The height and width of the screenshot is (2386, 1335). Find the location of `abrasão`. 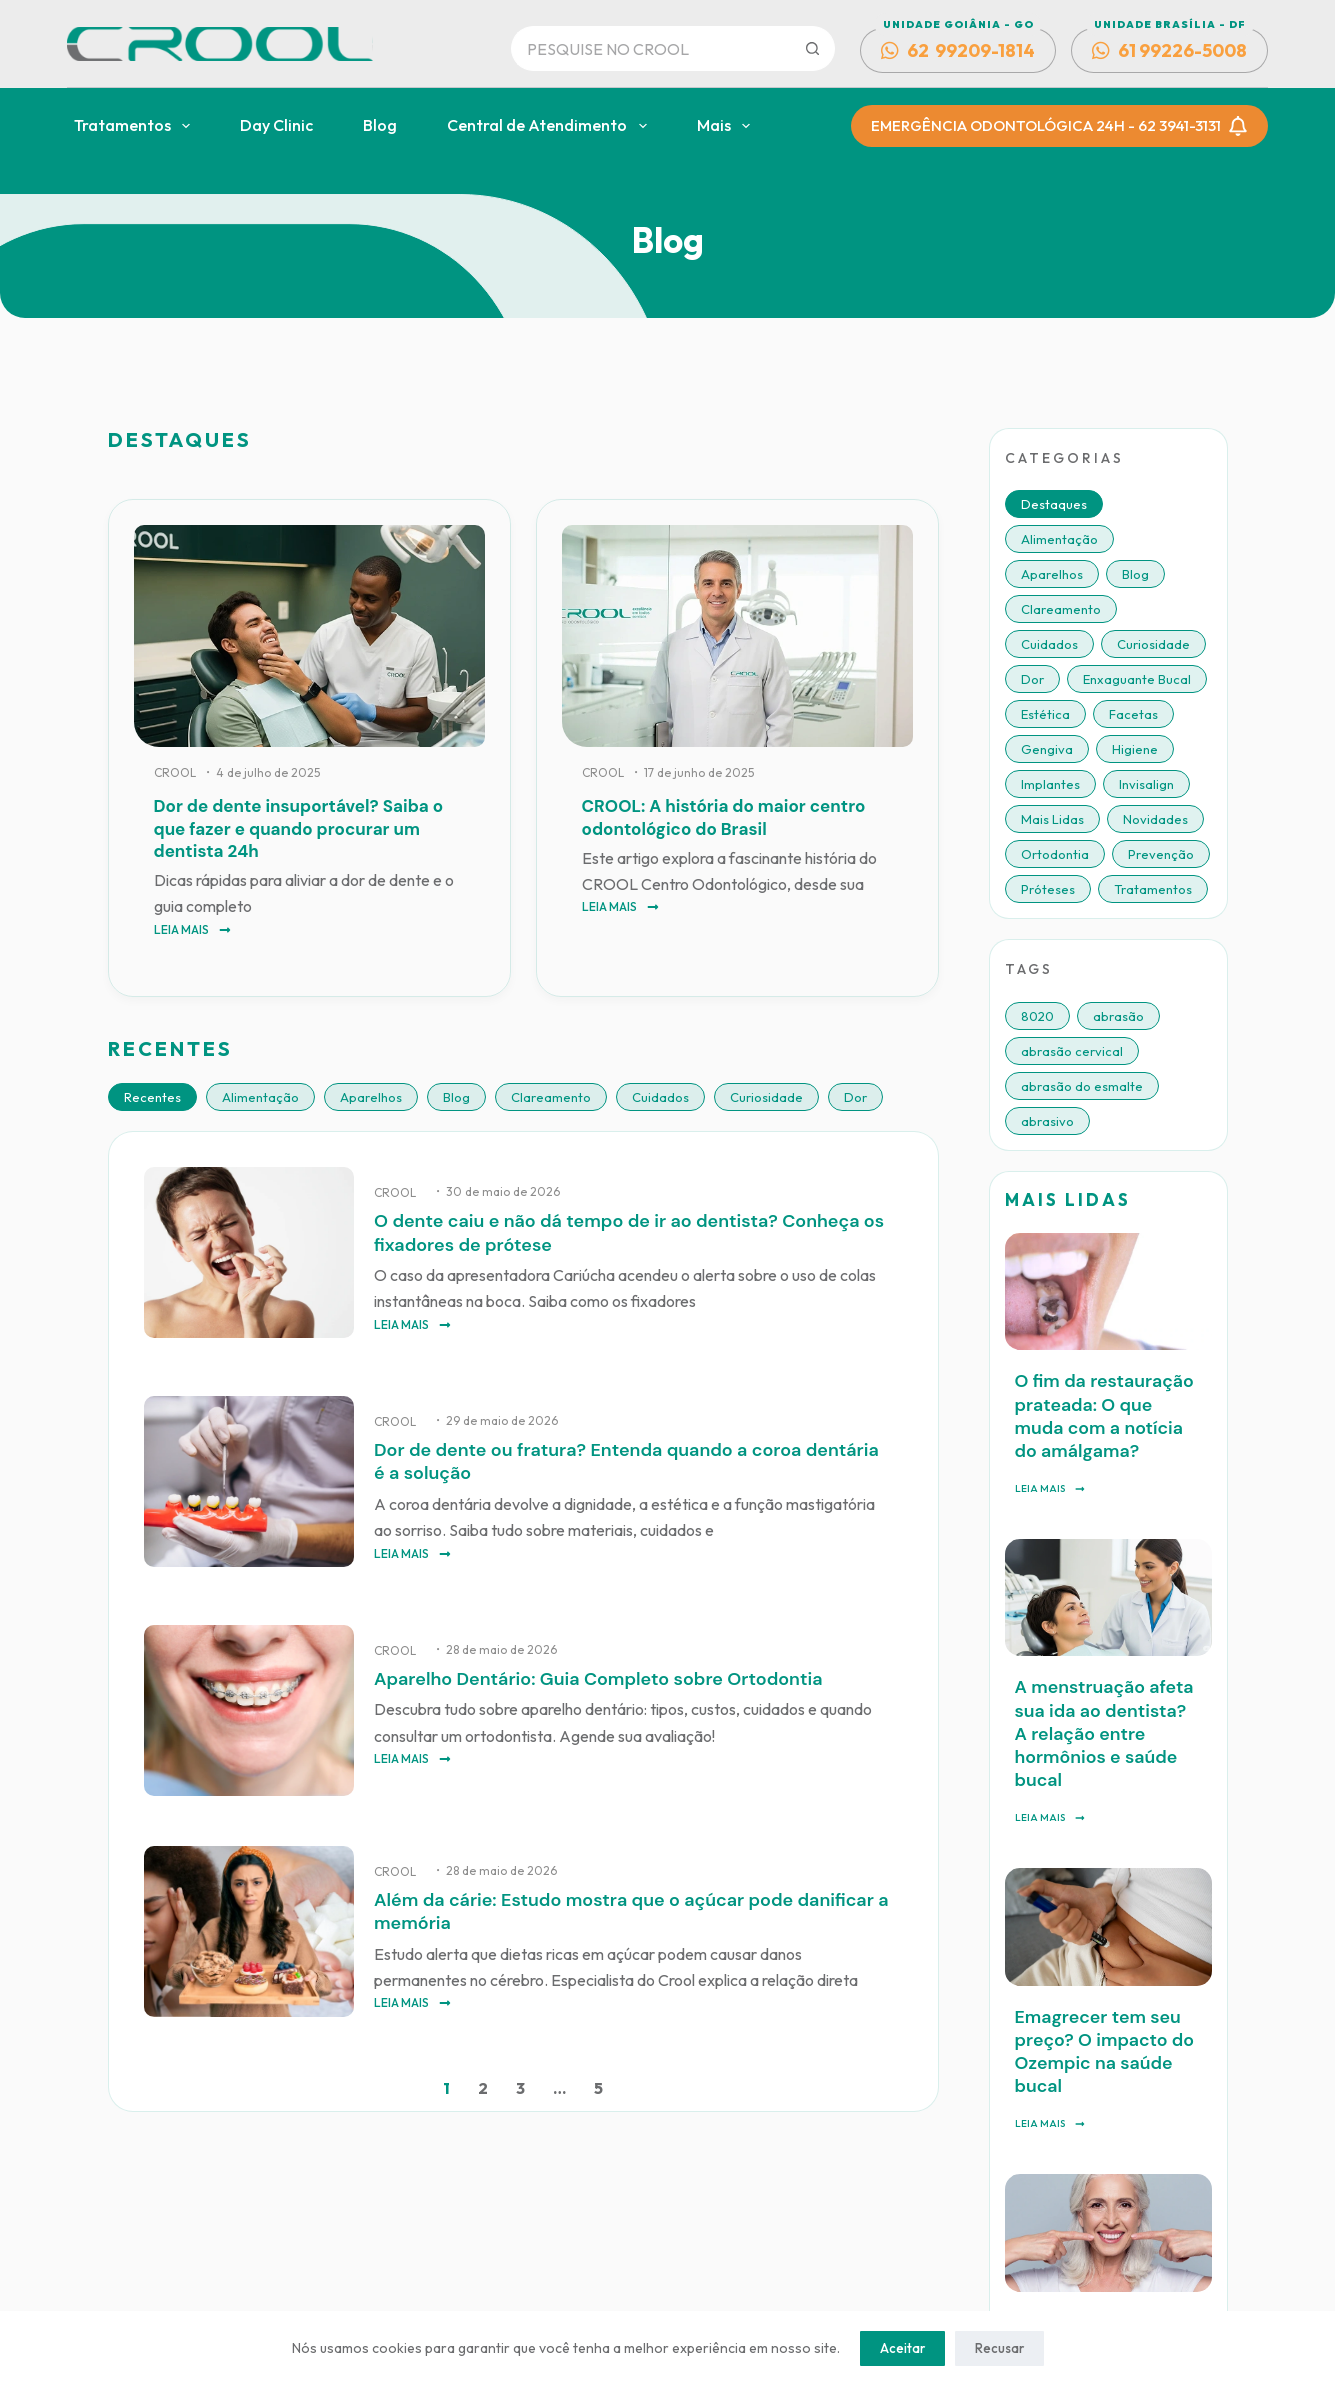

abrasão is located at coordinates (1118, 1016).